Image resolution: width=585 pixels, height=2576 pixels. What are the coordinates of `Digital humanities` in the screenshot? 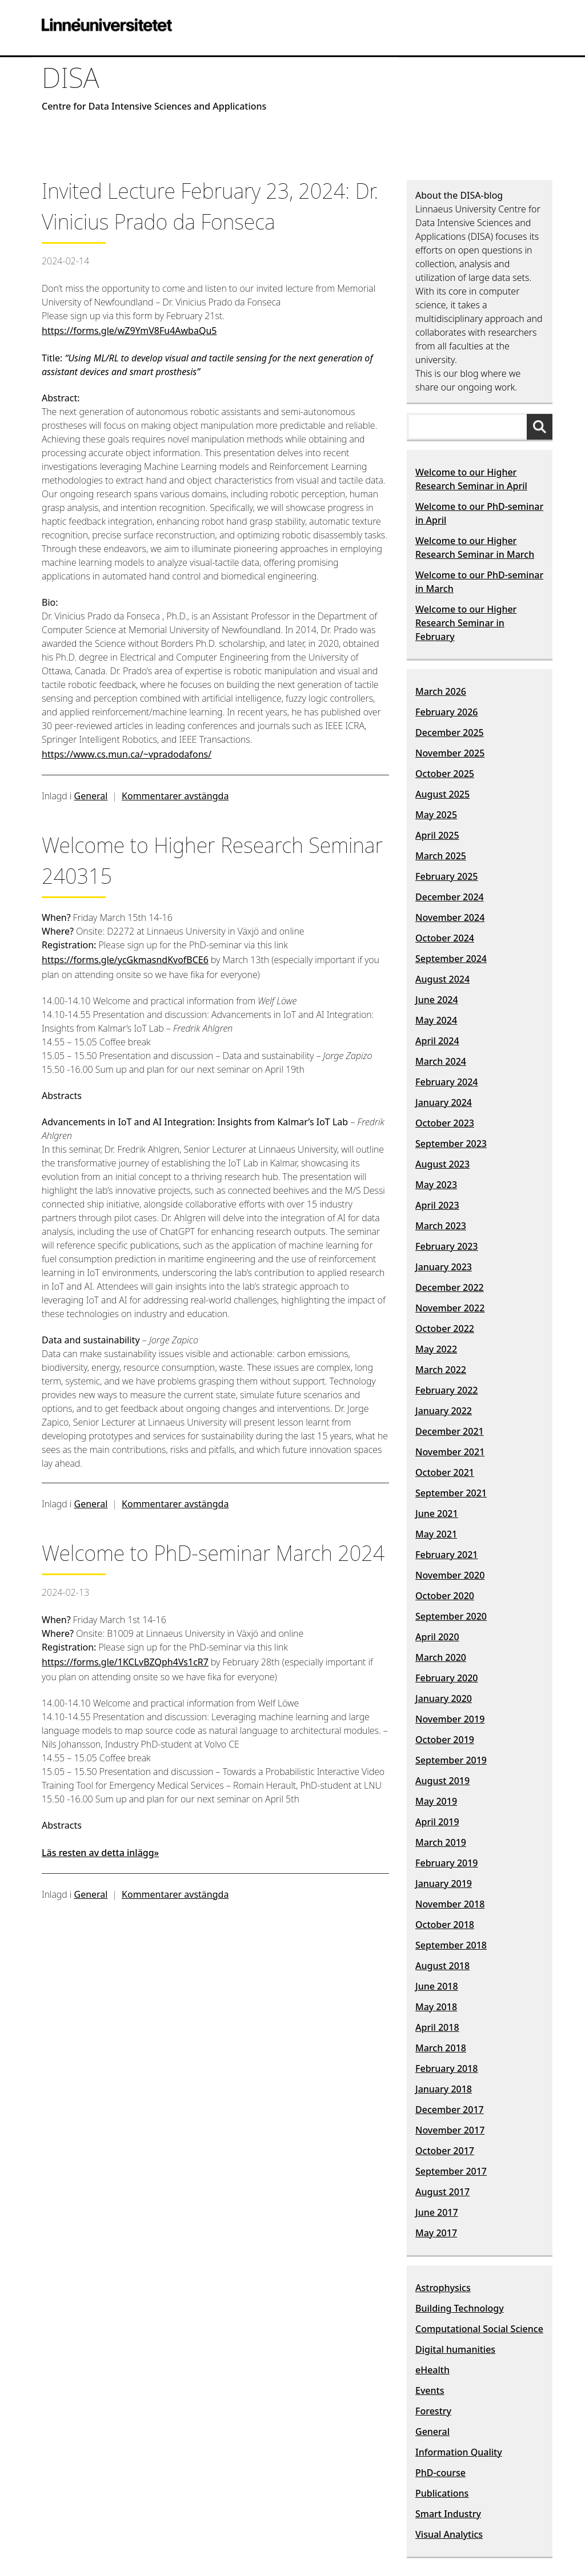 It's located at (455, 2349).